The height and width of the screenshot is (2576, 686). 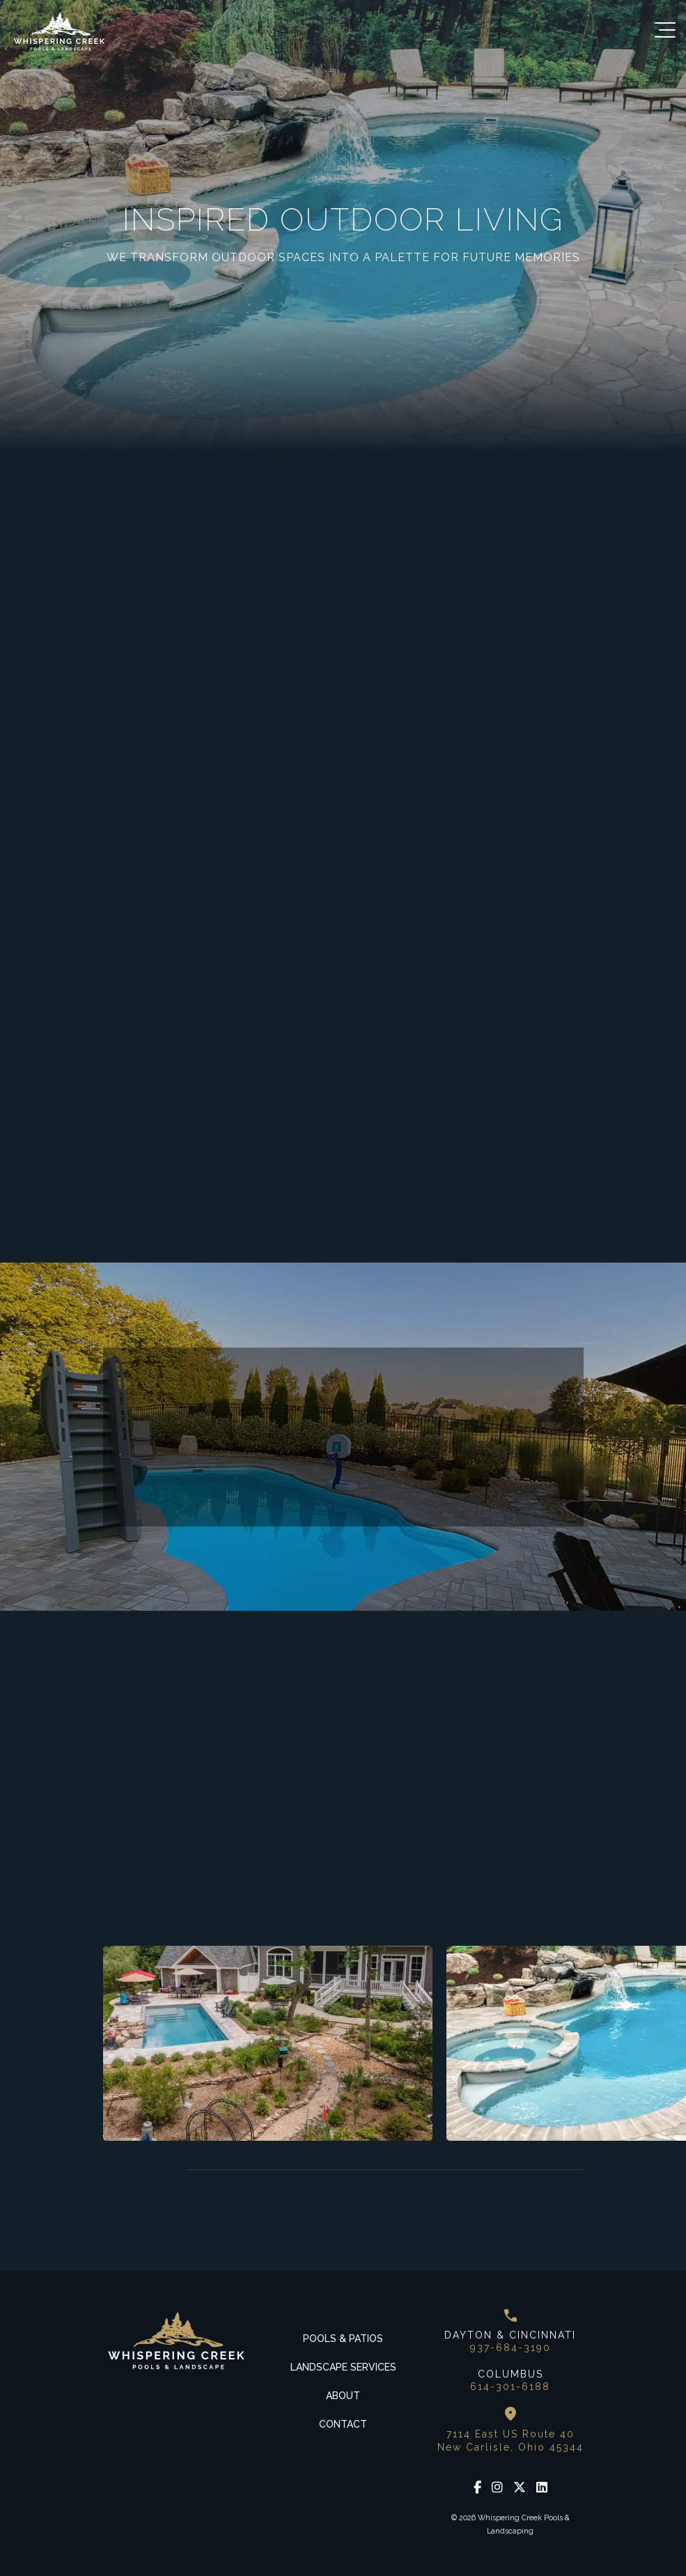 I want to click on Landscape Services, so click(x=343, y=2367).